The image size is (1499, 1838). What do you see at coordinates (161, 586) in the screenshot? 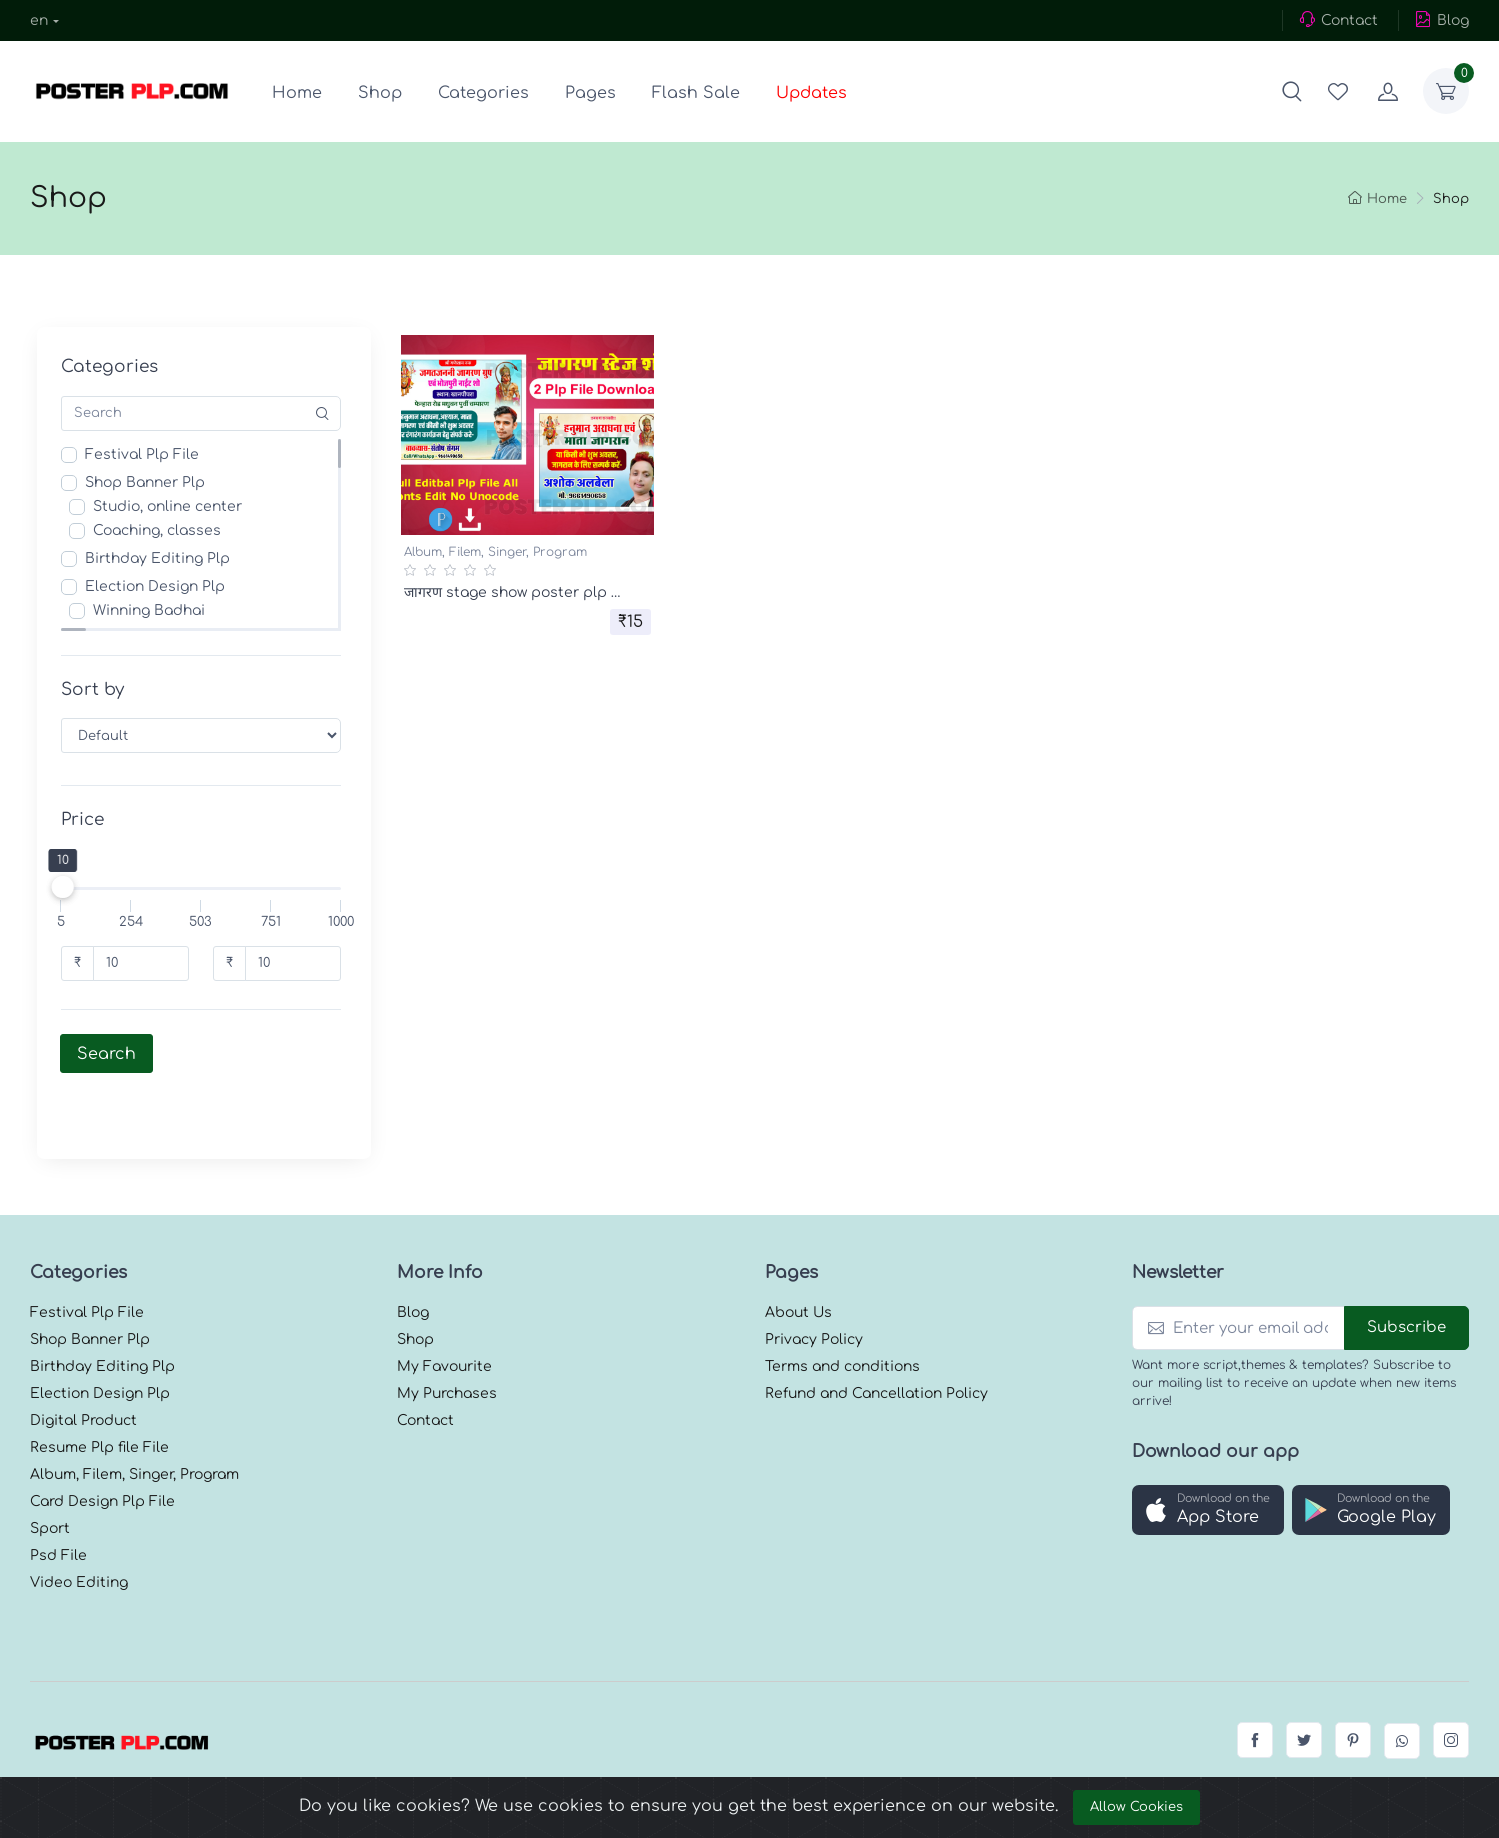
I see `Election Design Plp` at bounding box center [161, 586].